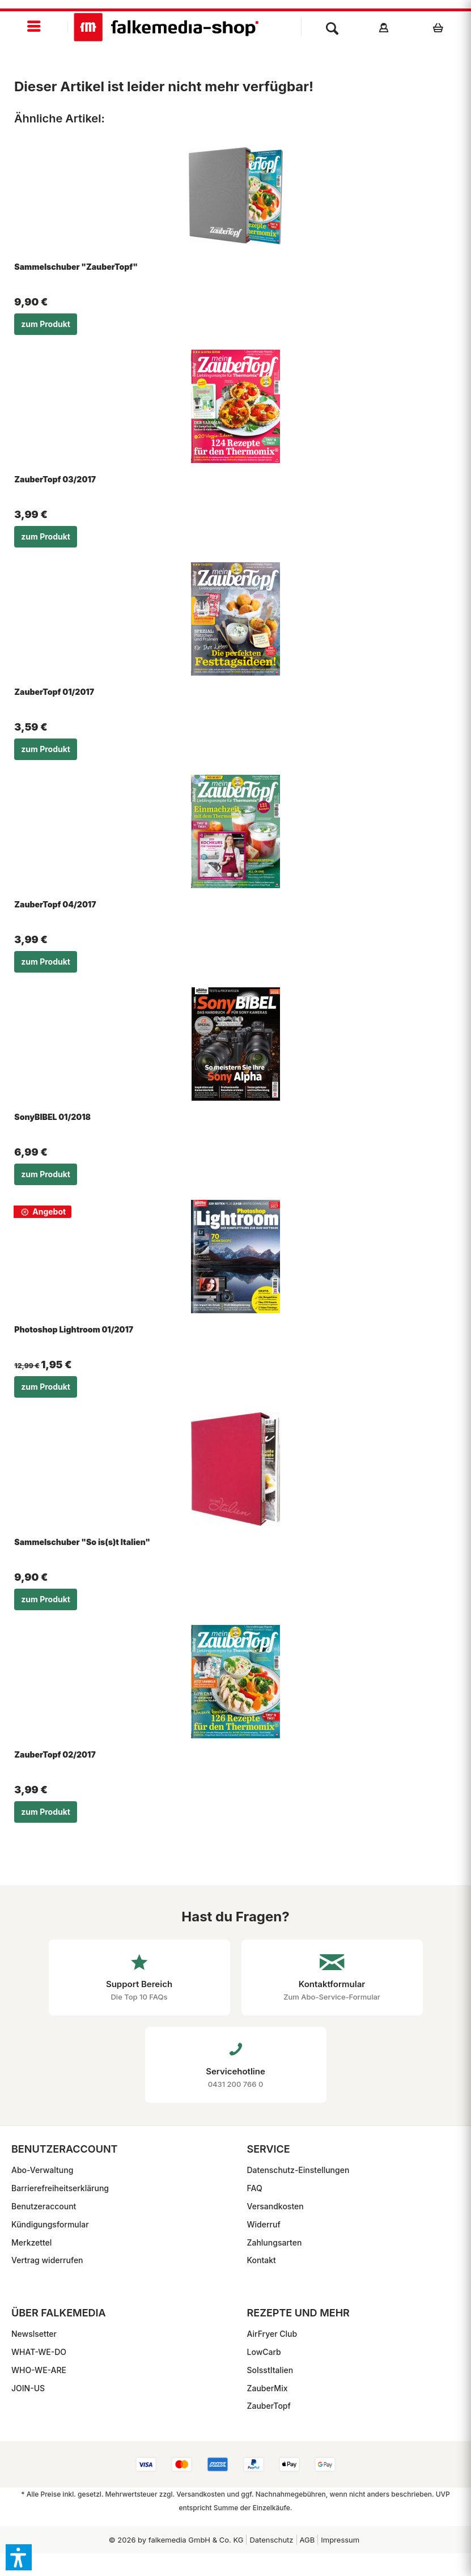 This screenshot has height=2576, width=471. What do you see at coordinates (34, 2334) in the screenshot?
I see `Newslsetter` at bounding box center [34, 2334].